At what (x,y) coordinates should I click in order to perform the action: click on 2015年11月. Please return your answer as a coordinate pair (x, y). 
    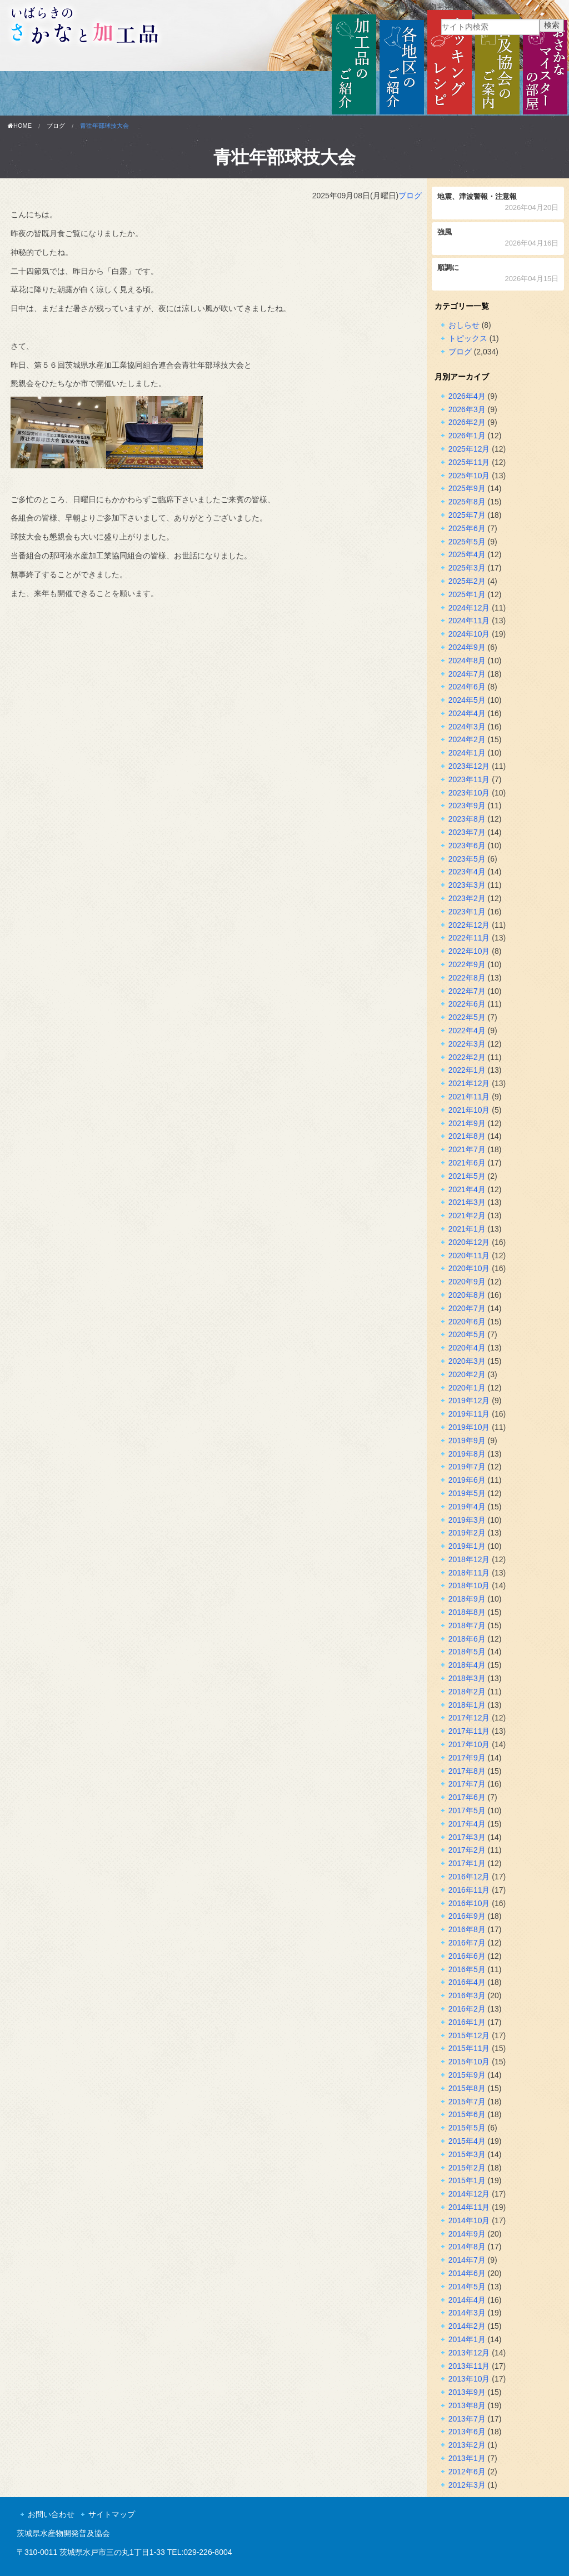
    Looking at the image, I should click on (469, 2048).